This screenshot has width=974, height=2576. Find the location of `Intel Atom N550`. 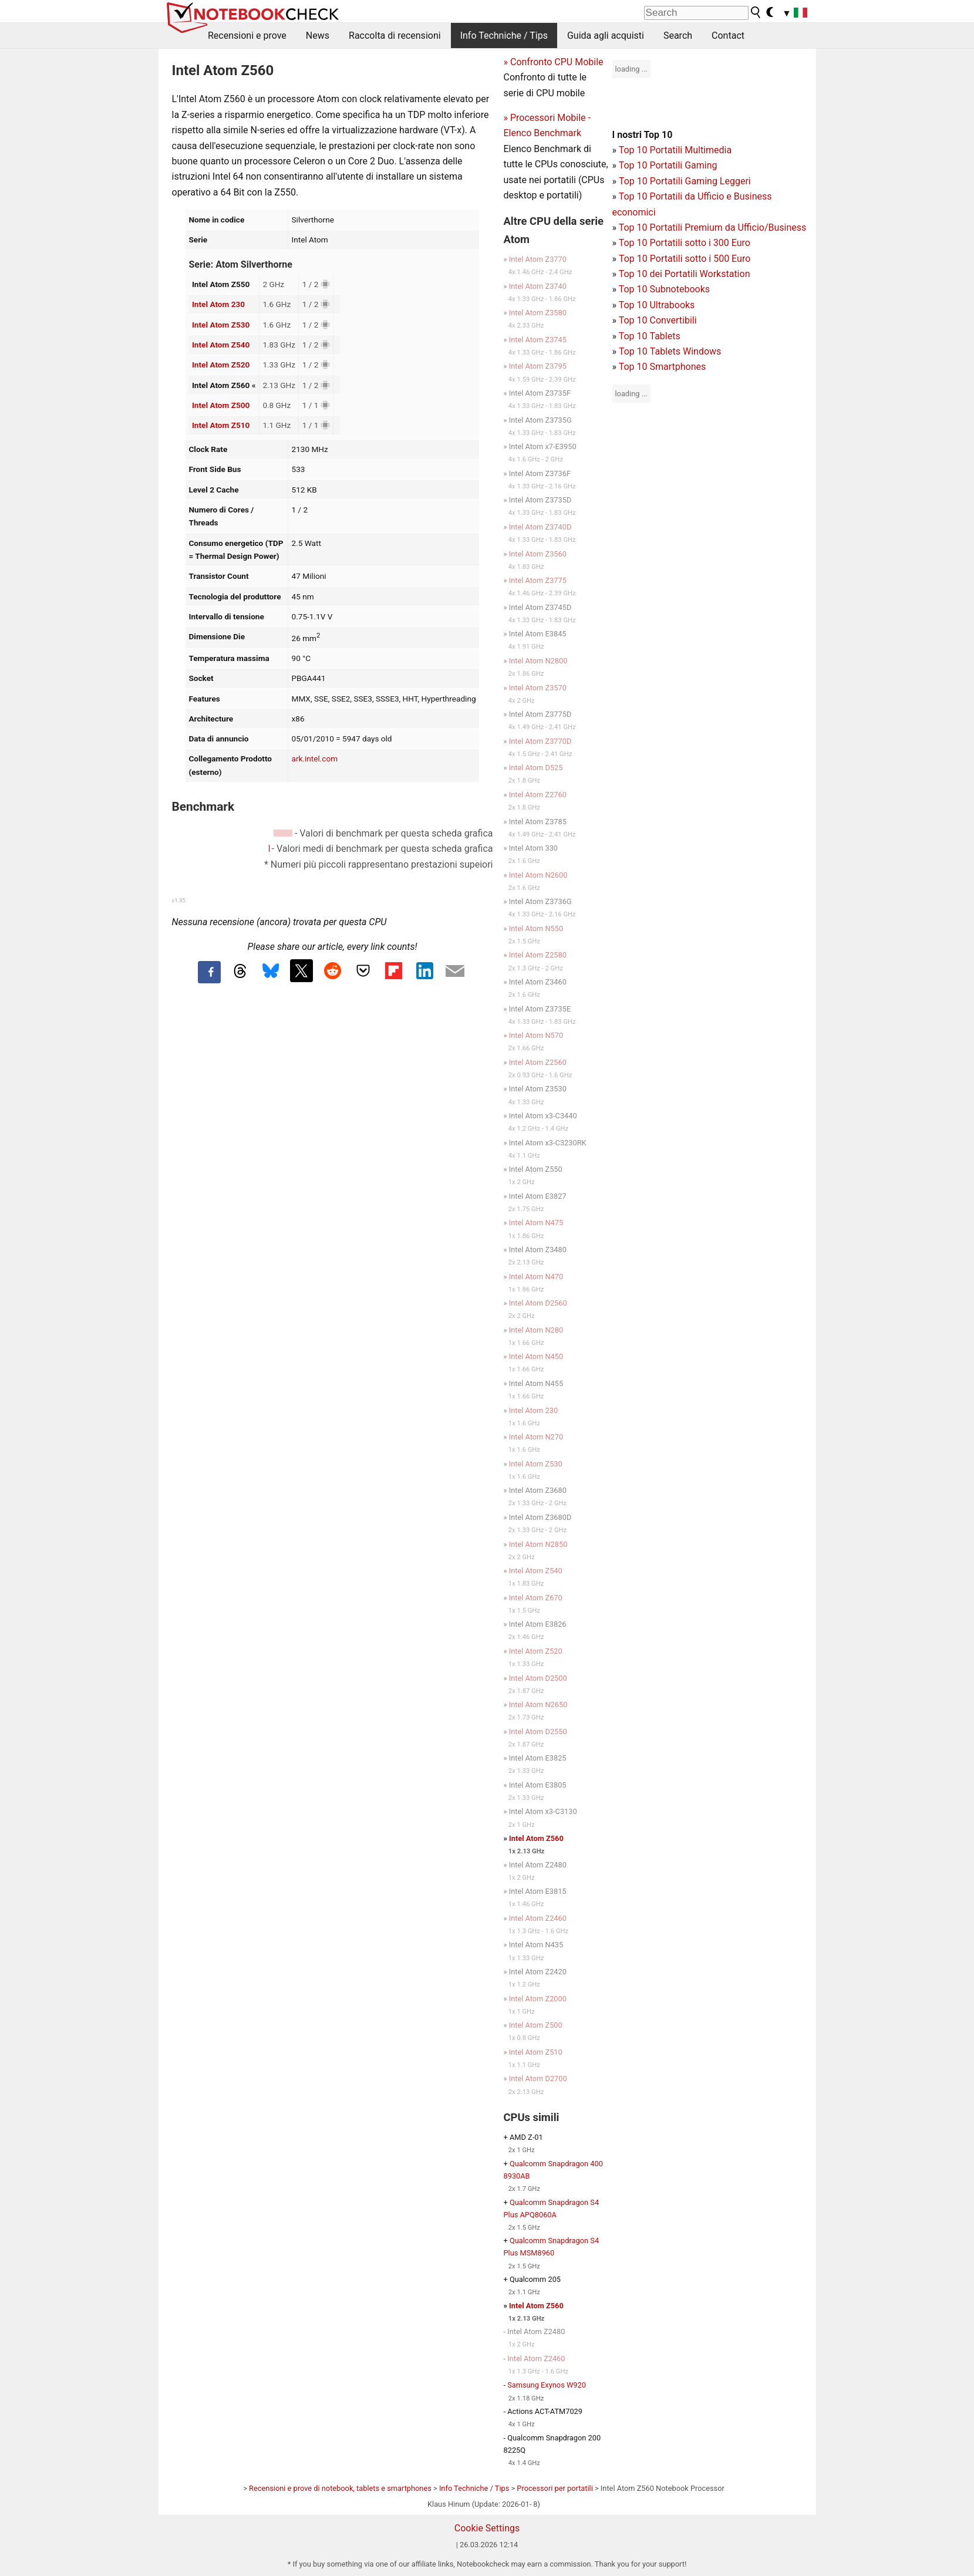

Intel Atom N550 is located at coordinates (536, 928).